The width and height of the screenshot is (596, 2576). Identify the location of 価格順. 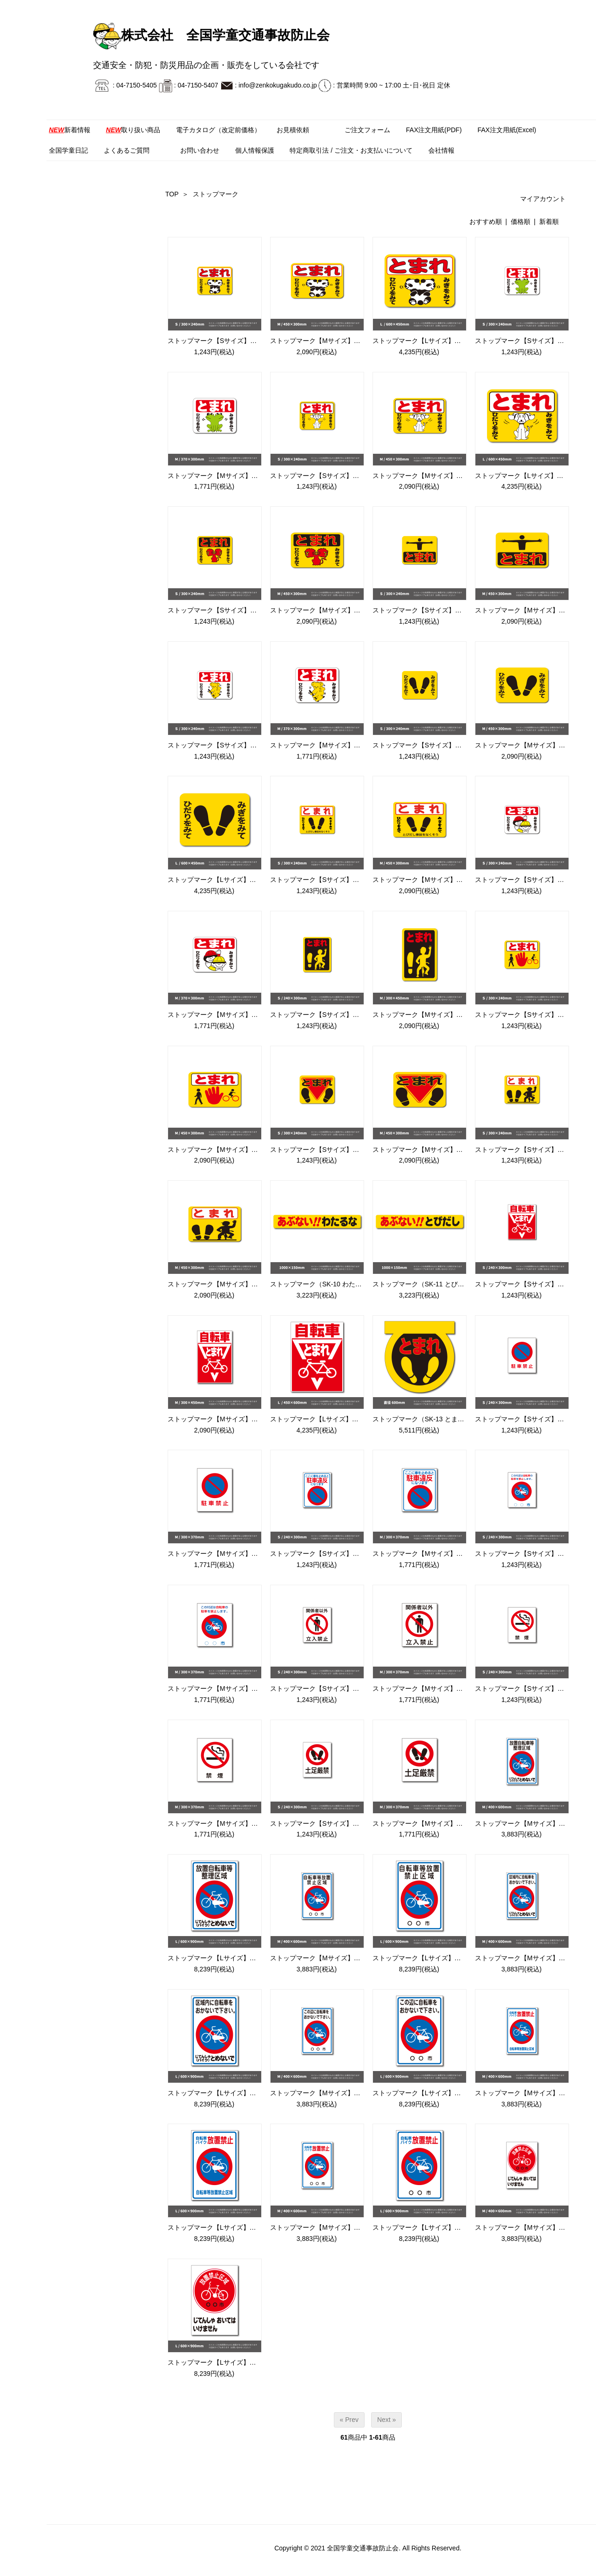
(520, 221).